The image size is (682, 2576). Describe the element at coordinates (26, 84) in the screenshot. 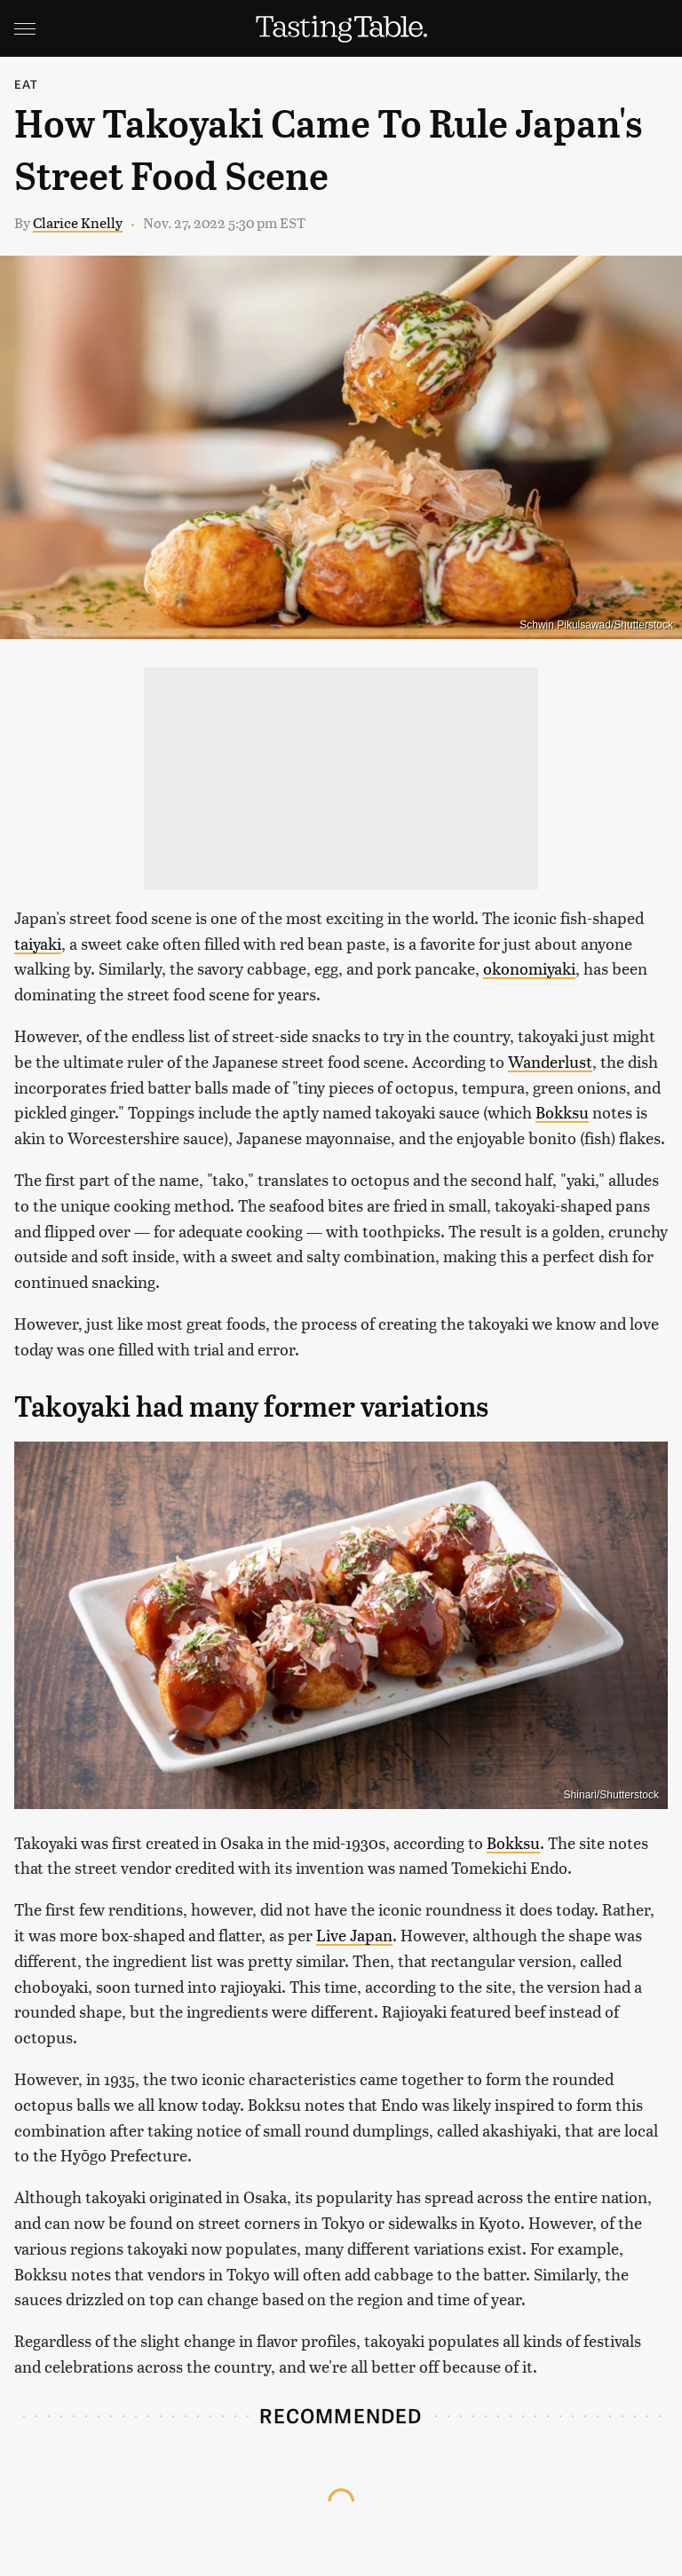

I see `Eat` at that location.